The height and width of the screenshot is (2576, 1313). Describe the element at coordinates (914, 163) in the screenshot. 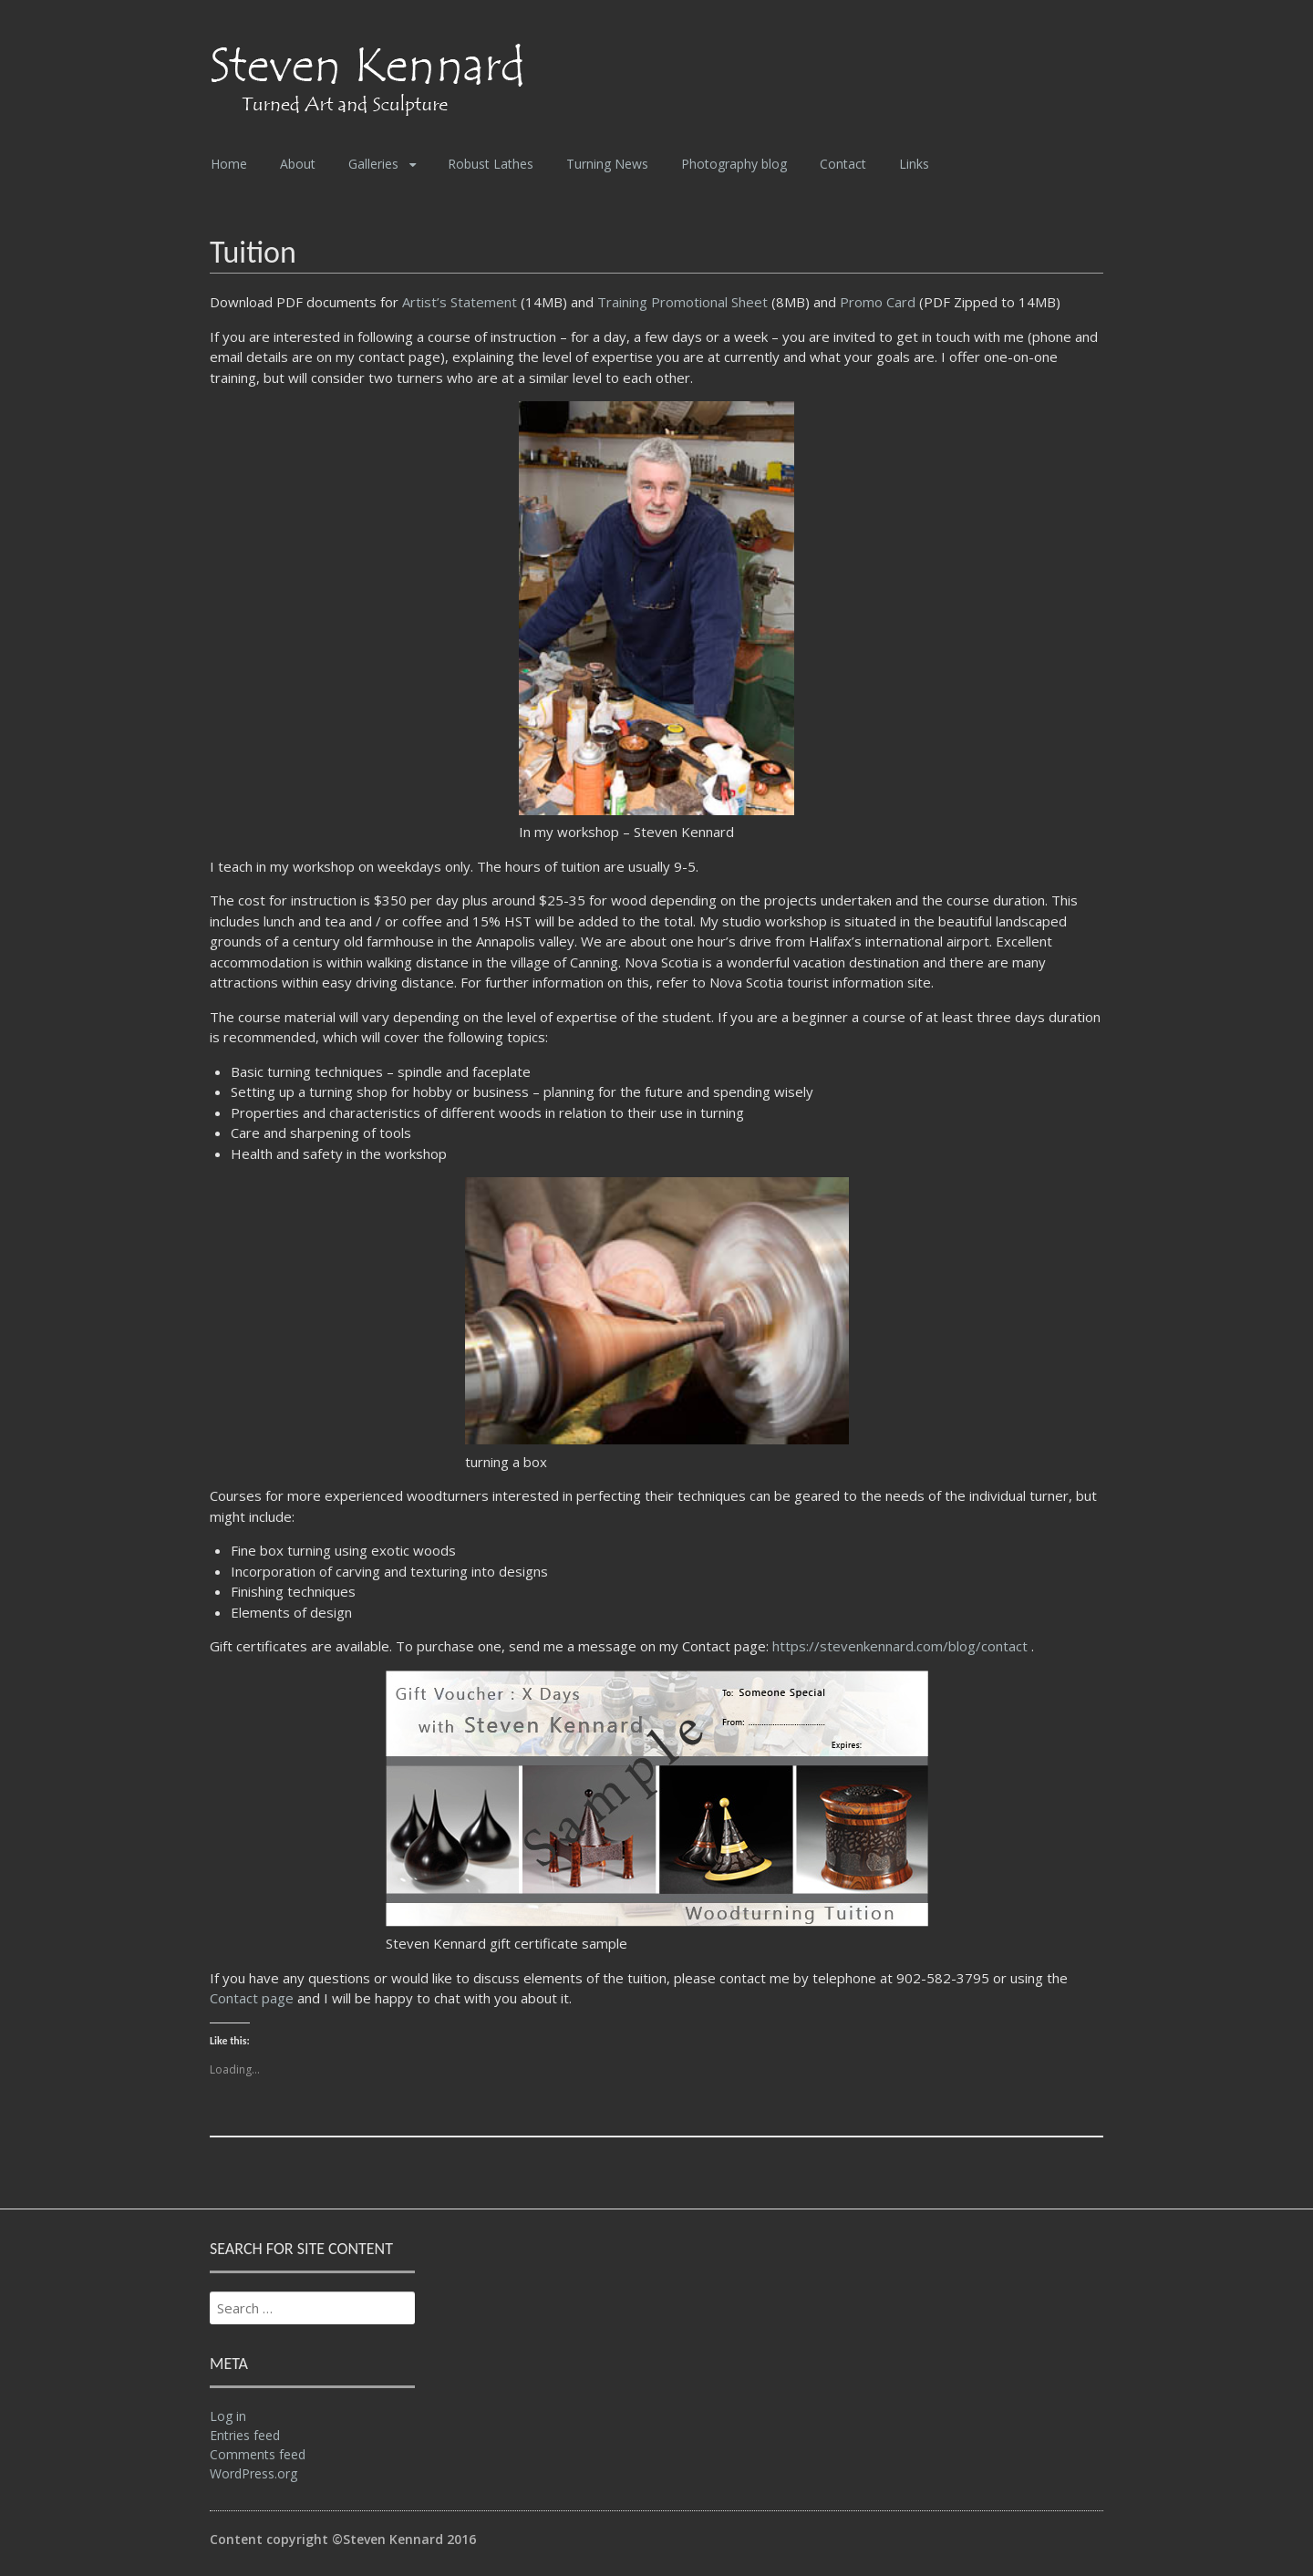

I see `Links` at that location.